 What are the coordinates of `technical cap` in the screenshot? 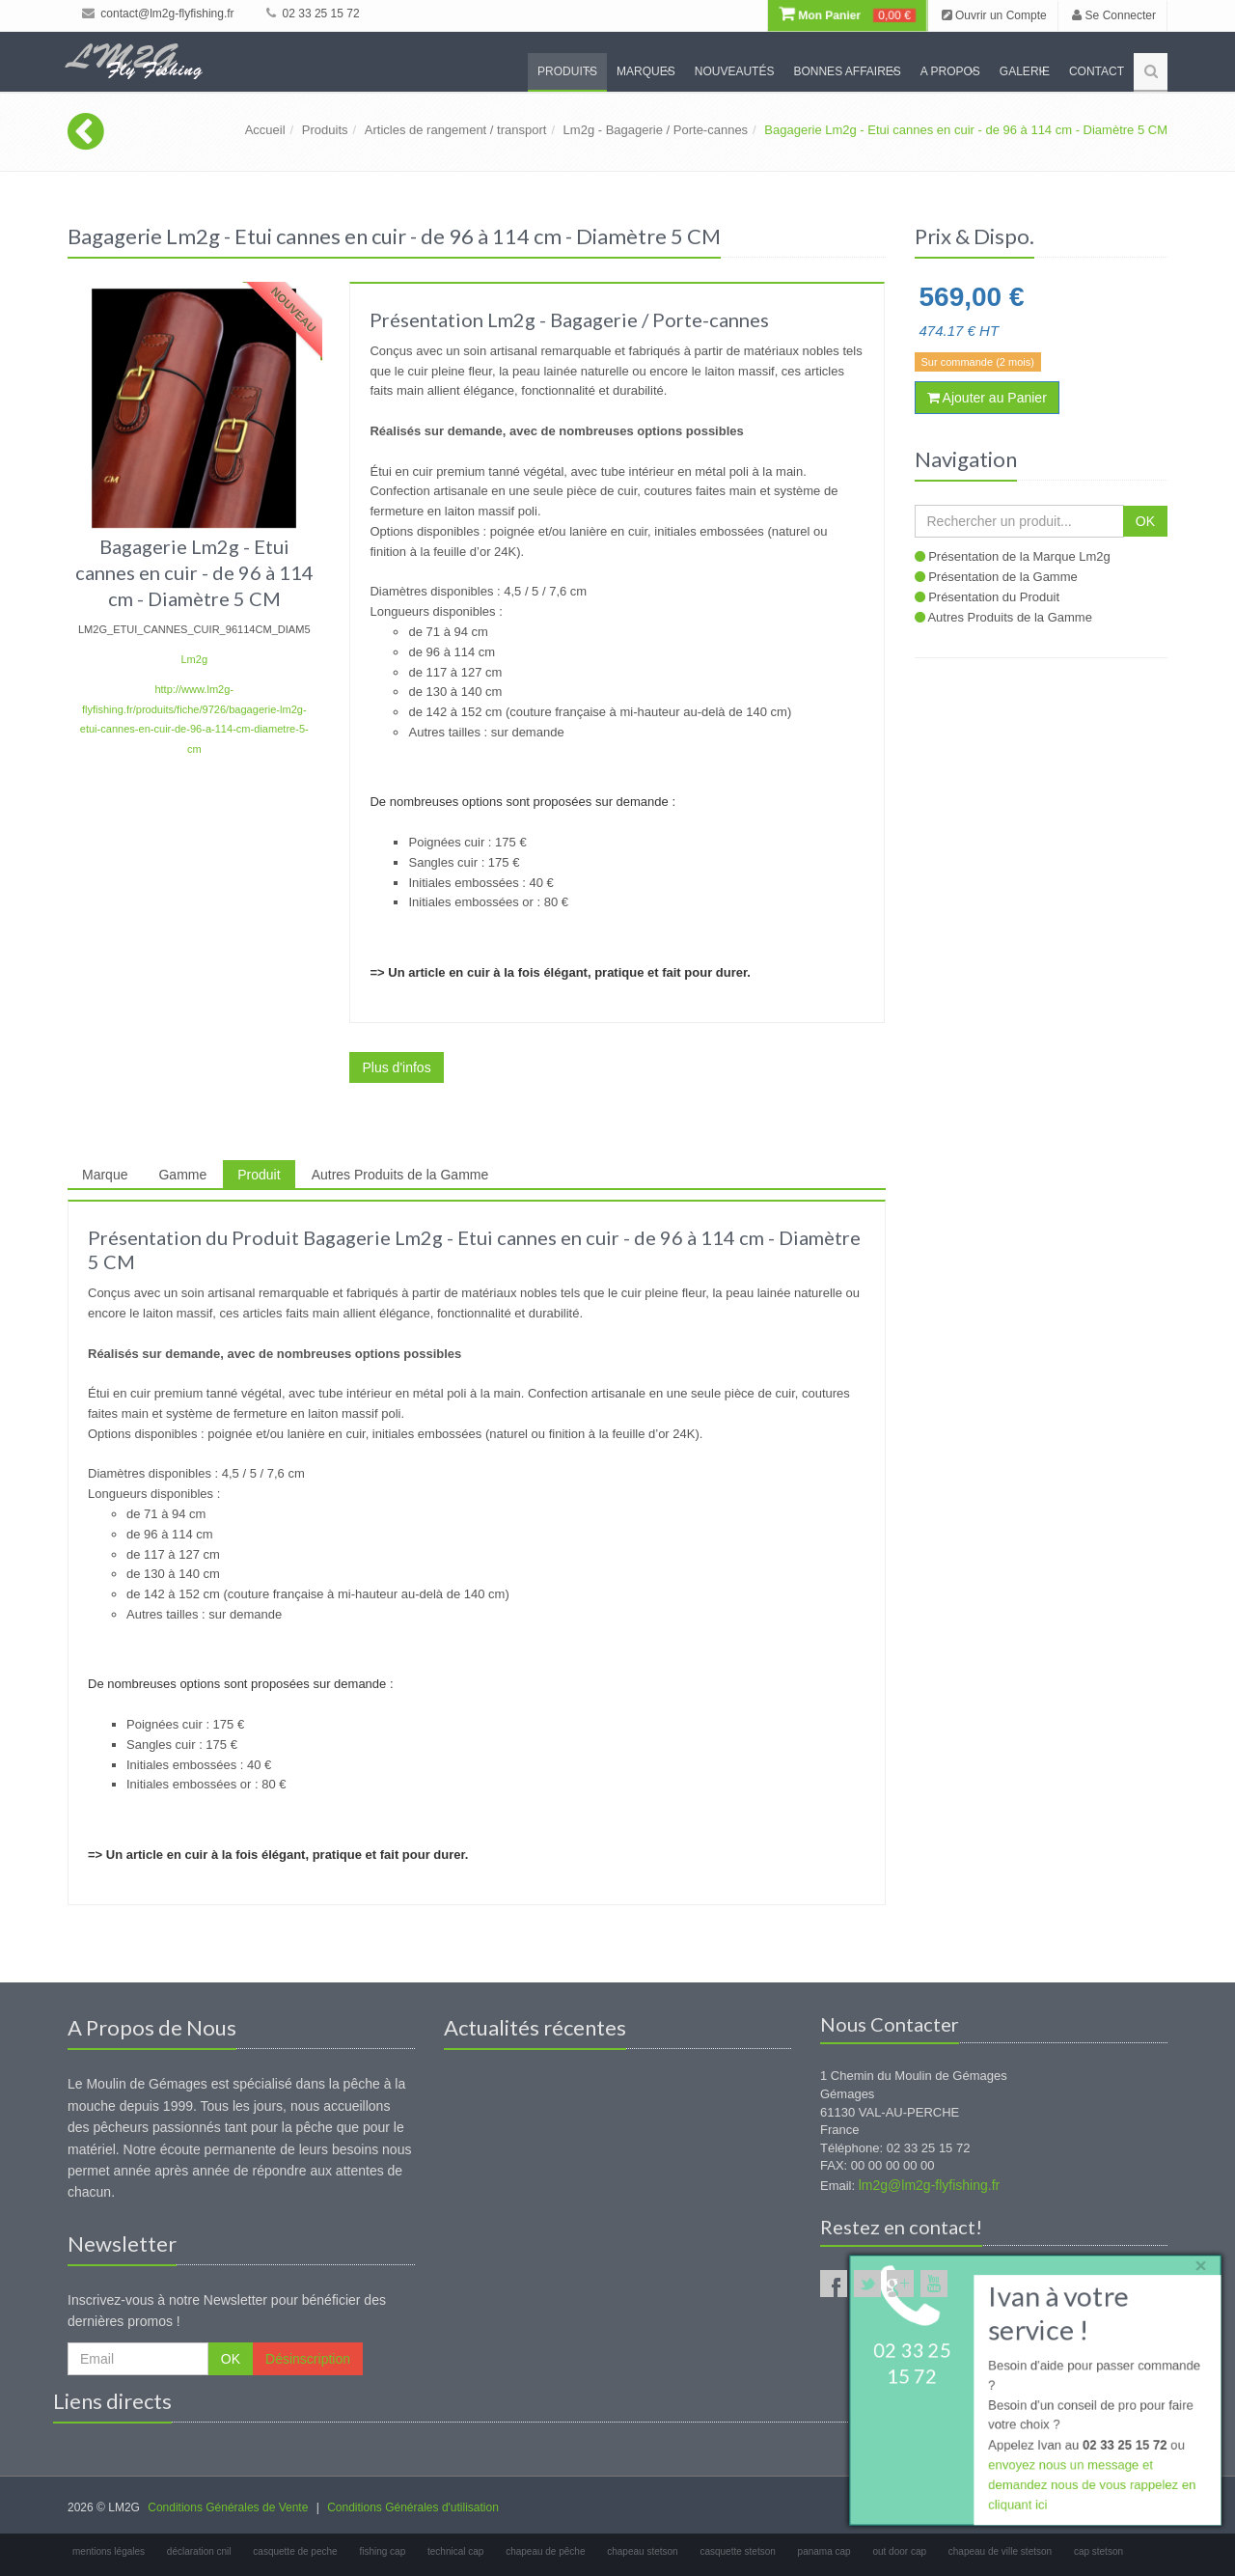 It's located at (455, 2551).